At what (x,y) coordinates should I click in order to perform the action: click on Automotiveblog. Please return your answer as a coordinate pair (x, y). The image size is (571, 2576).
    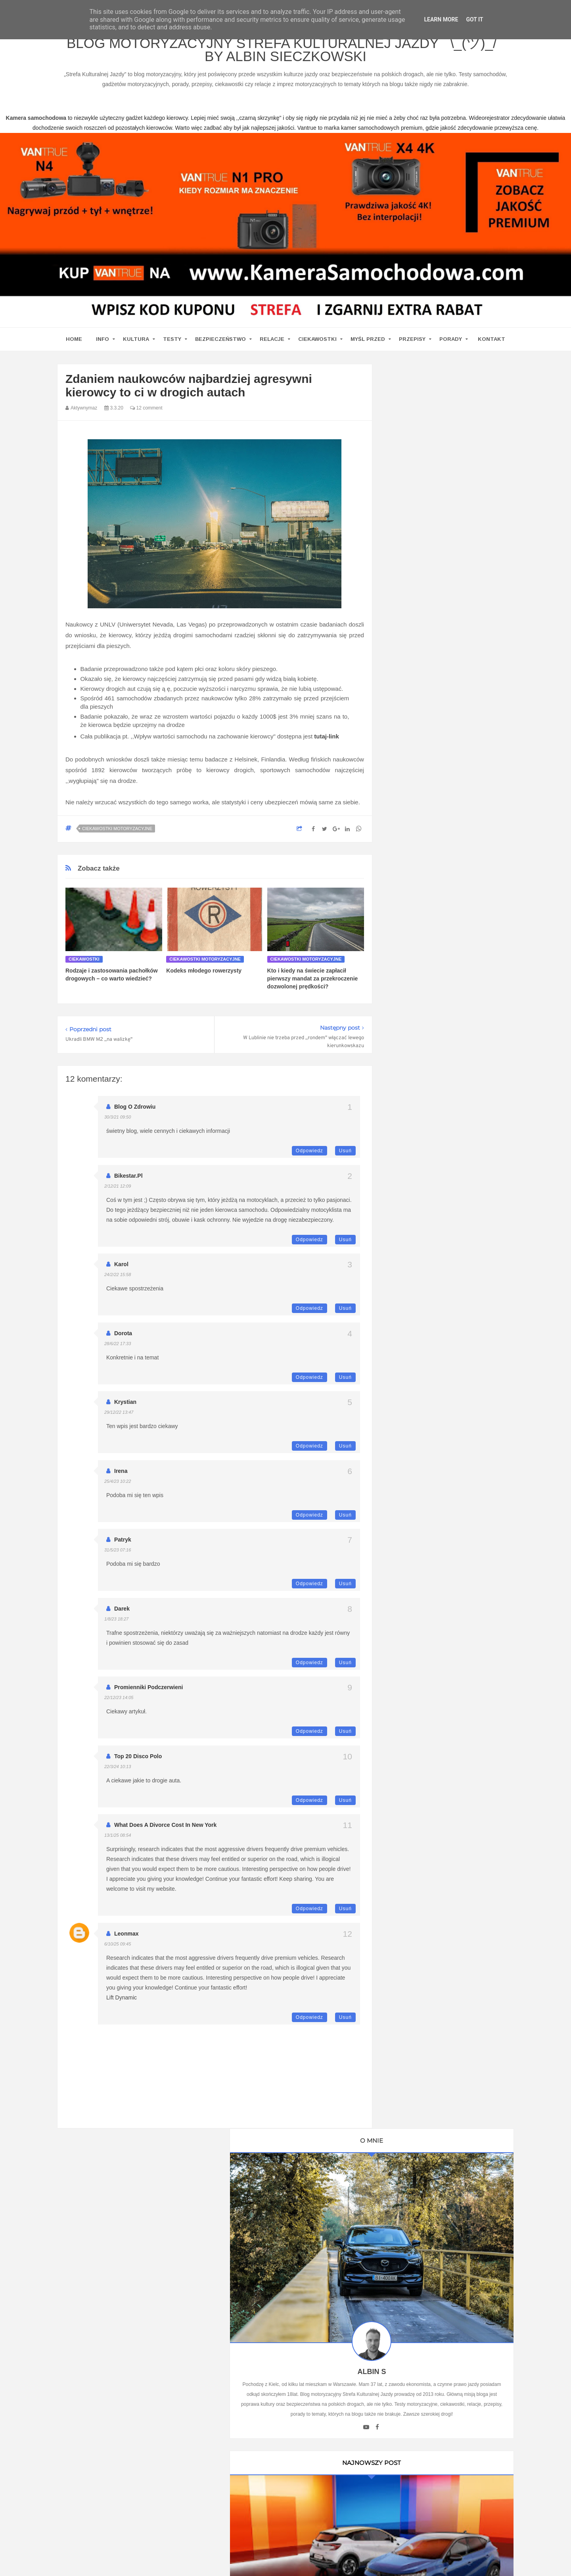
    Looking at the image, I should click on (417, 1156).